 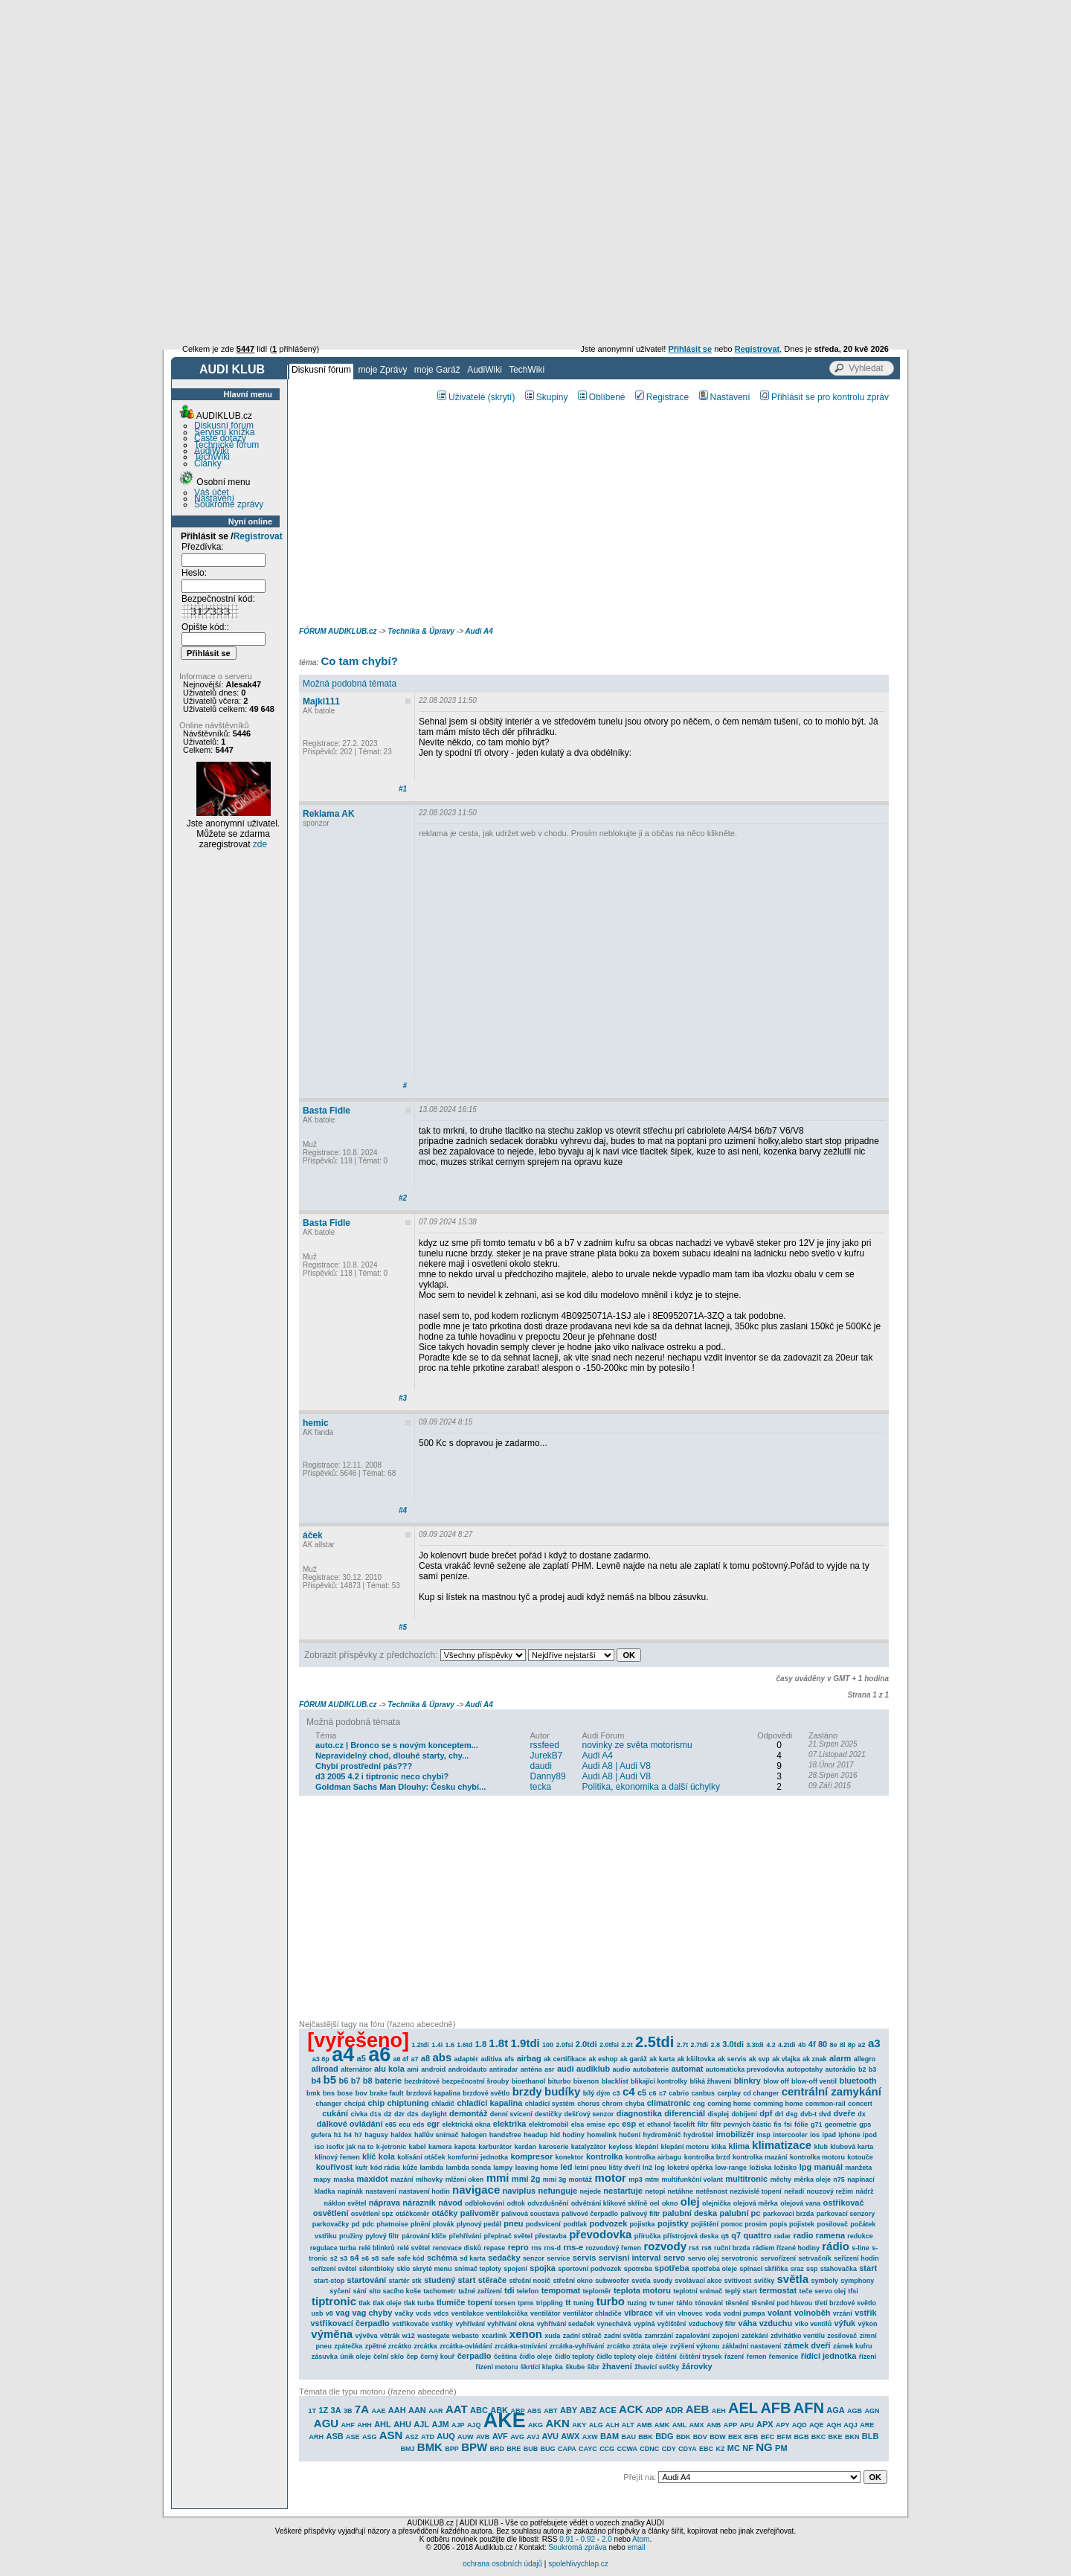 What do you see at coordinates (550, 2436) in the screenshot?
I see `AVU` at bounding box center [550, 2436].